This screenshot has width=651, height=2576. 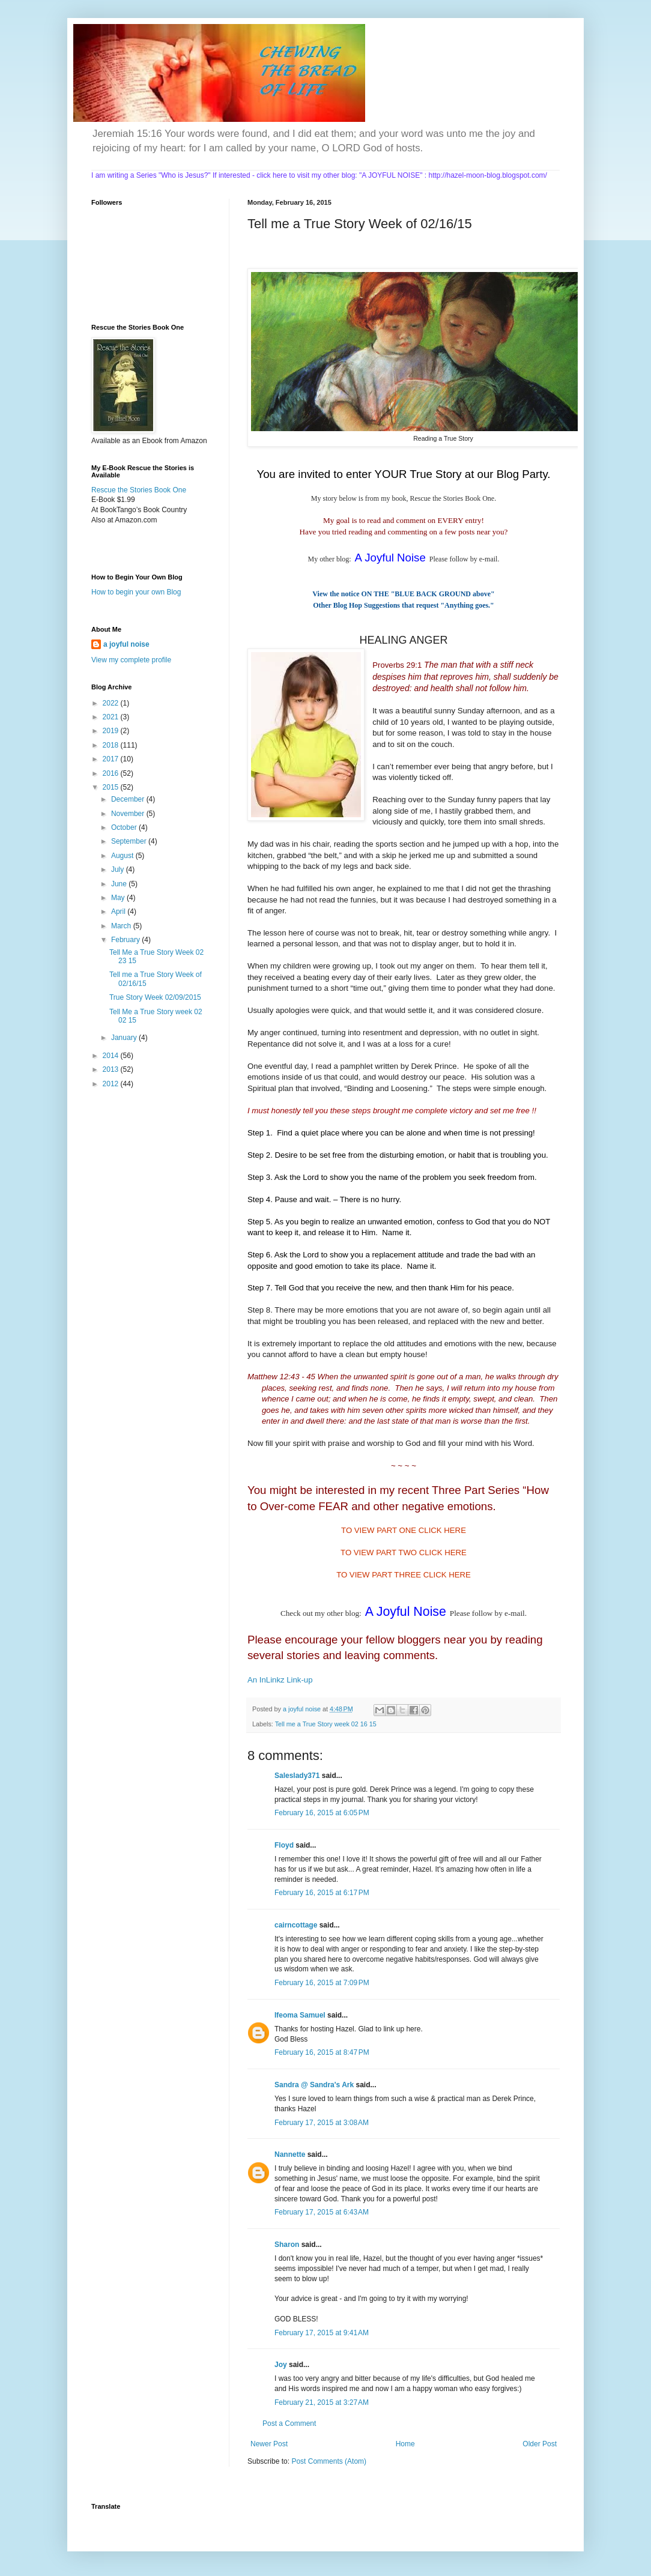 I want to click on 2016, so click(x=112, y=773).